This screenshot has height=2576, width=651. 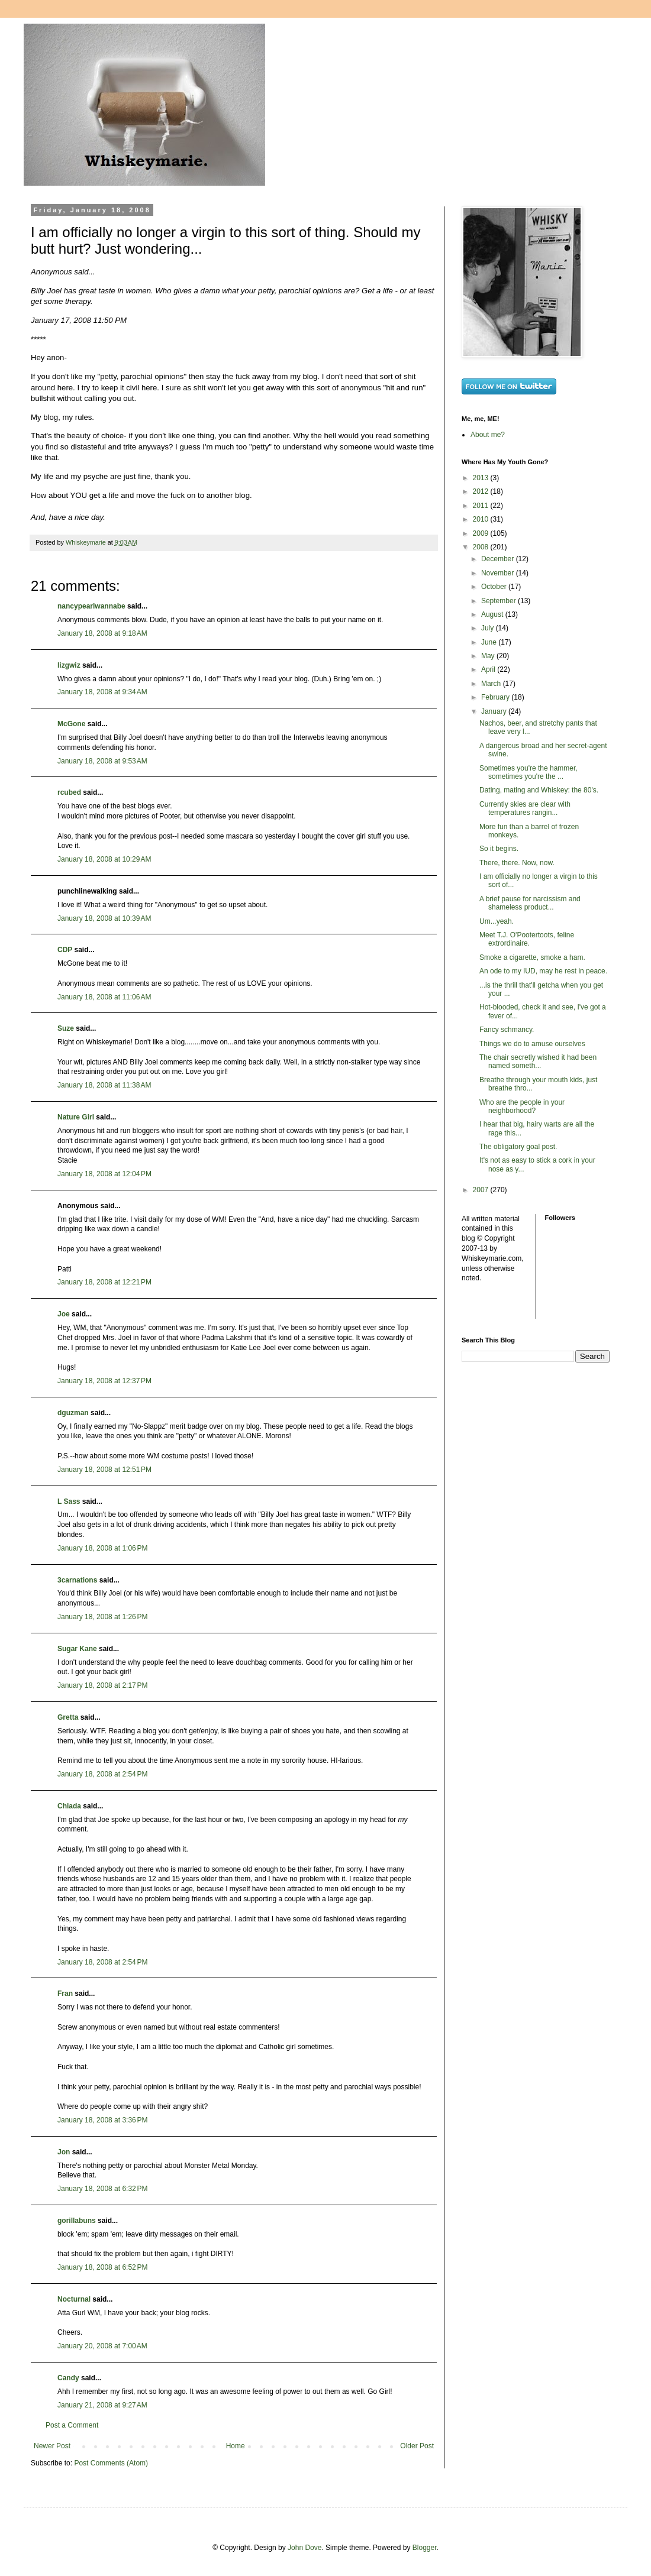 What do you see at coordinates (102, 2120) in the screenshot?
I see `January 18, 2008 at 3:36 PM` at bounding box center [102, 2120].